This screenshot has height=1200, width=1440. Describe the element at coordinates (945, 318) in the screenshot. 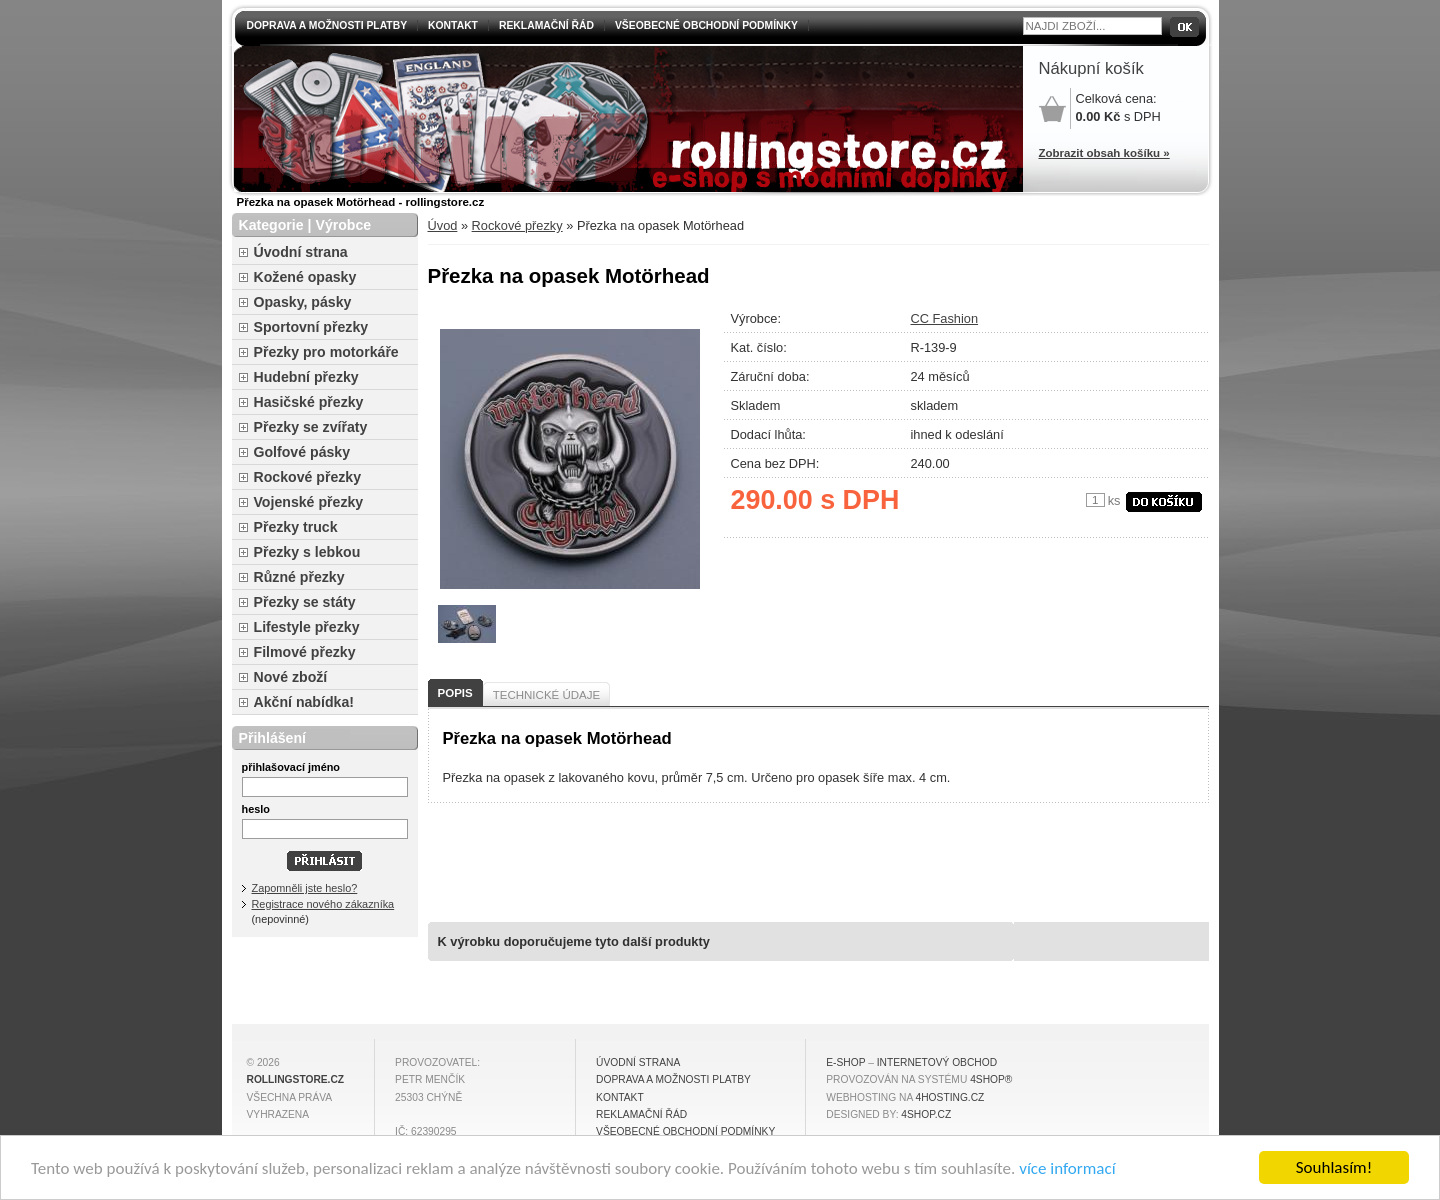

I see `CC Fashion` at that location.